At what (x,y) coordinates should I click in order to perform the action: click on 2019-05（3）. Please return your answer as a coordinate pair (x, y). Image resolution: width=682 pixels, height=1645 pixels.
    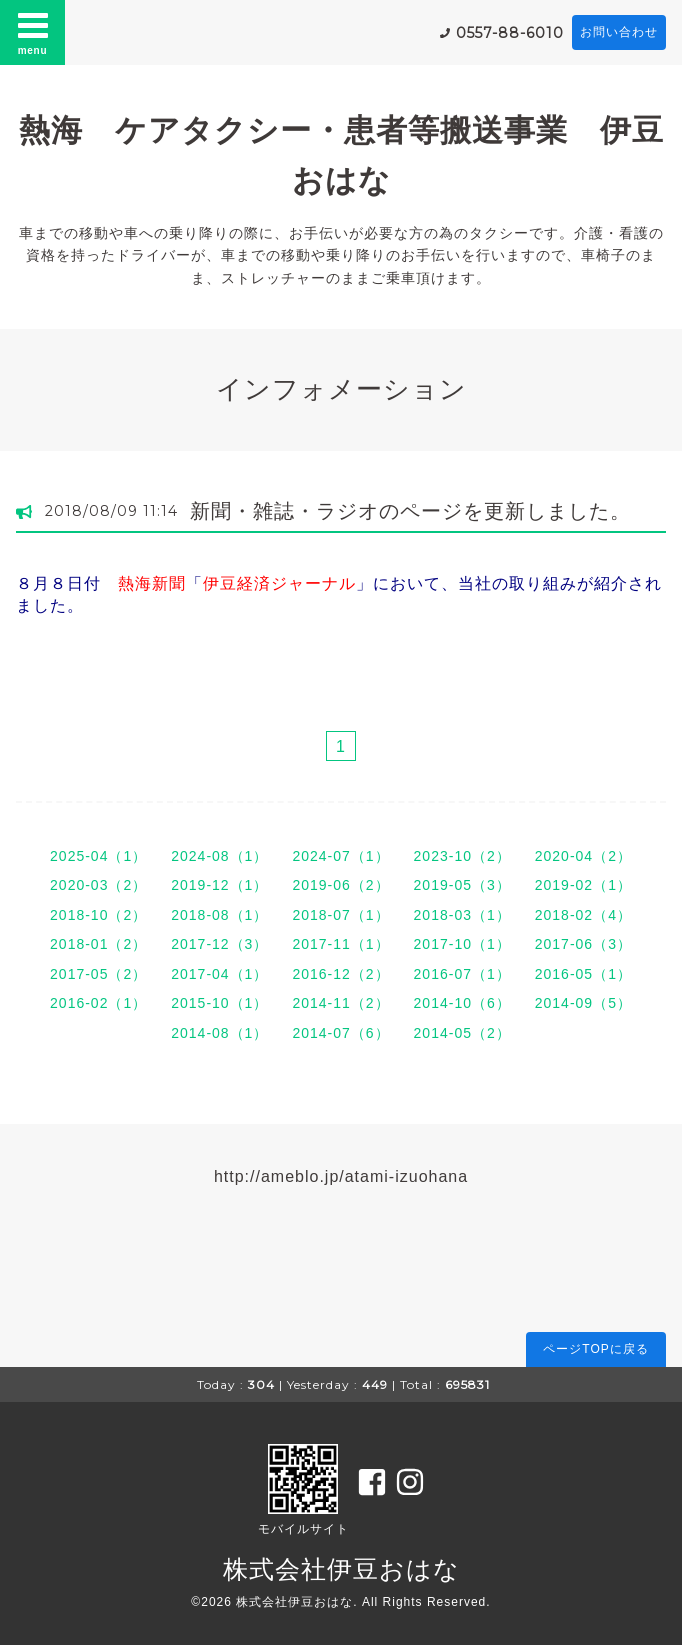
    Looking at the image, I should click on (462, 885).